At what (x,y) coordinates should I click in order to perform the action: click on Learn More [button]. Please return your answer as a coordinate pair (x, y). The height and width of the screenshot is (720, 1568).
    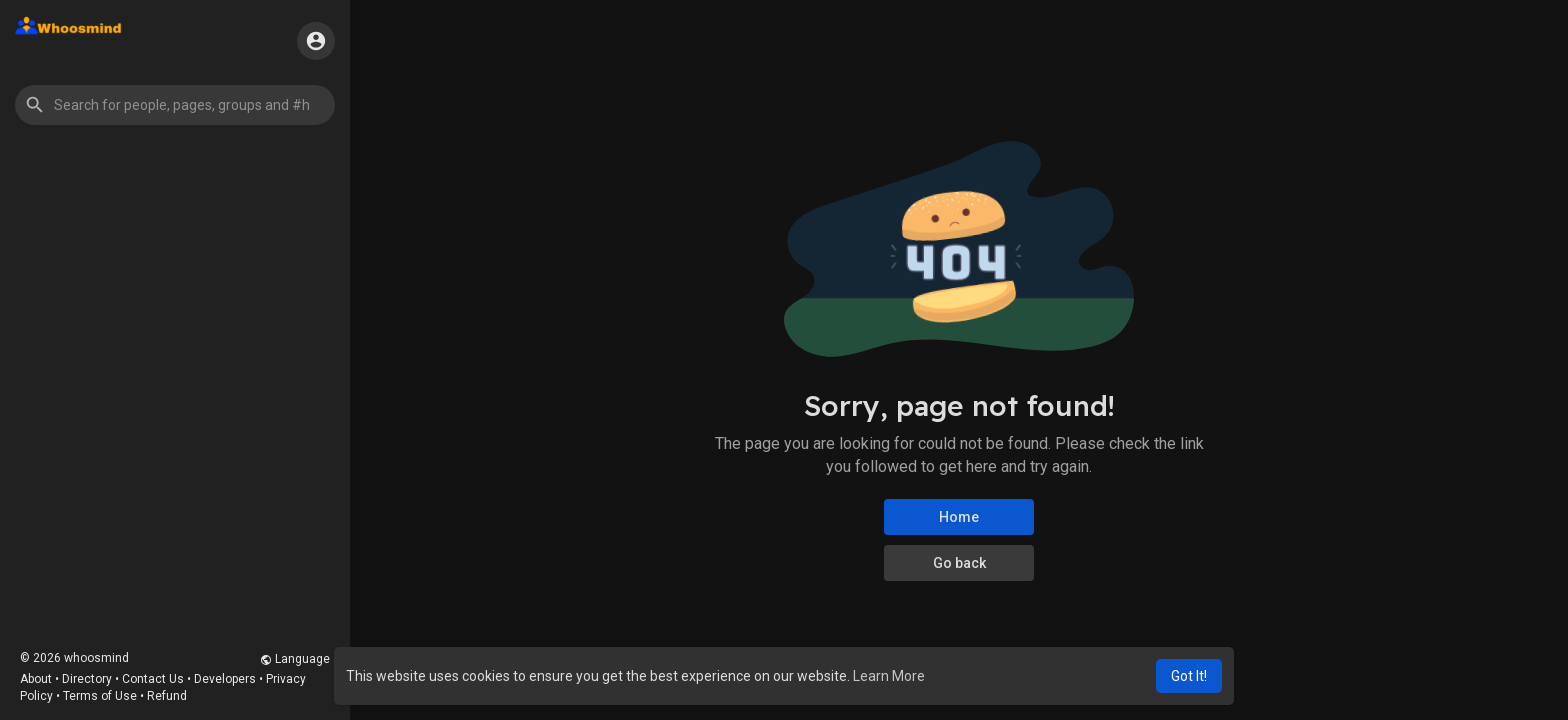
    Looking at the image, I should click on (889, 676).